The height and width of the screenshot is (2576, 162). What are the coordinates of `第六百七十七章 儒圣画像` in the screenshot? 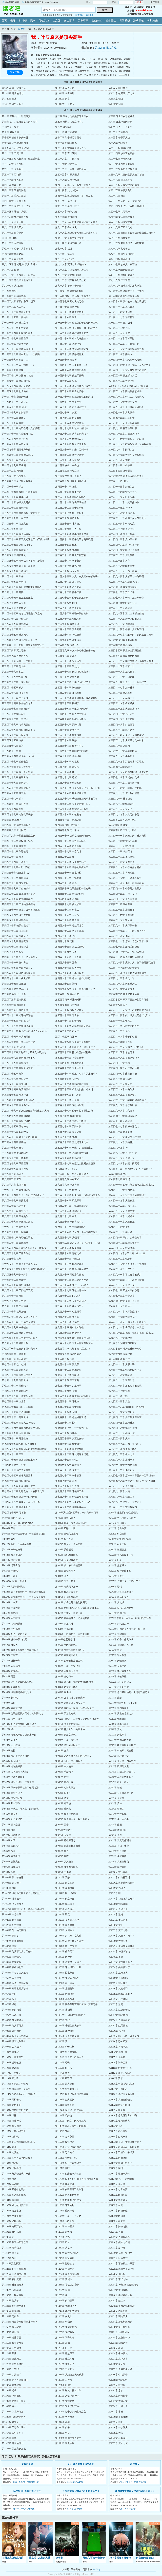 It's located at (15, 1306).